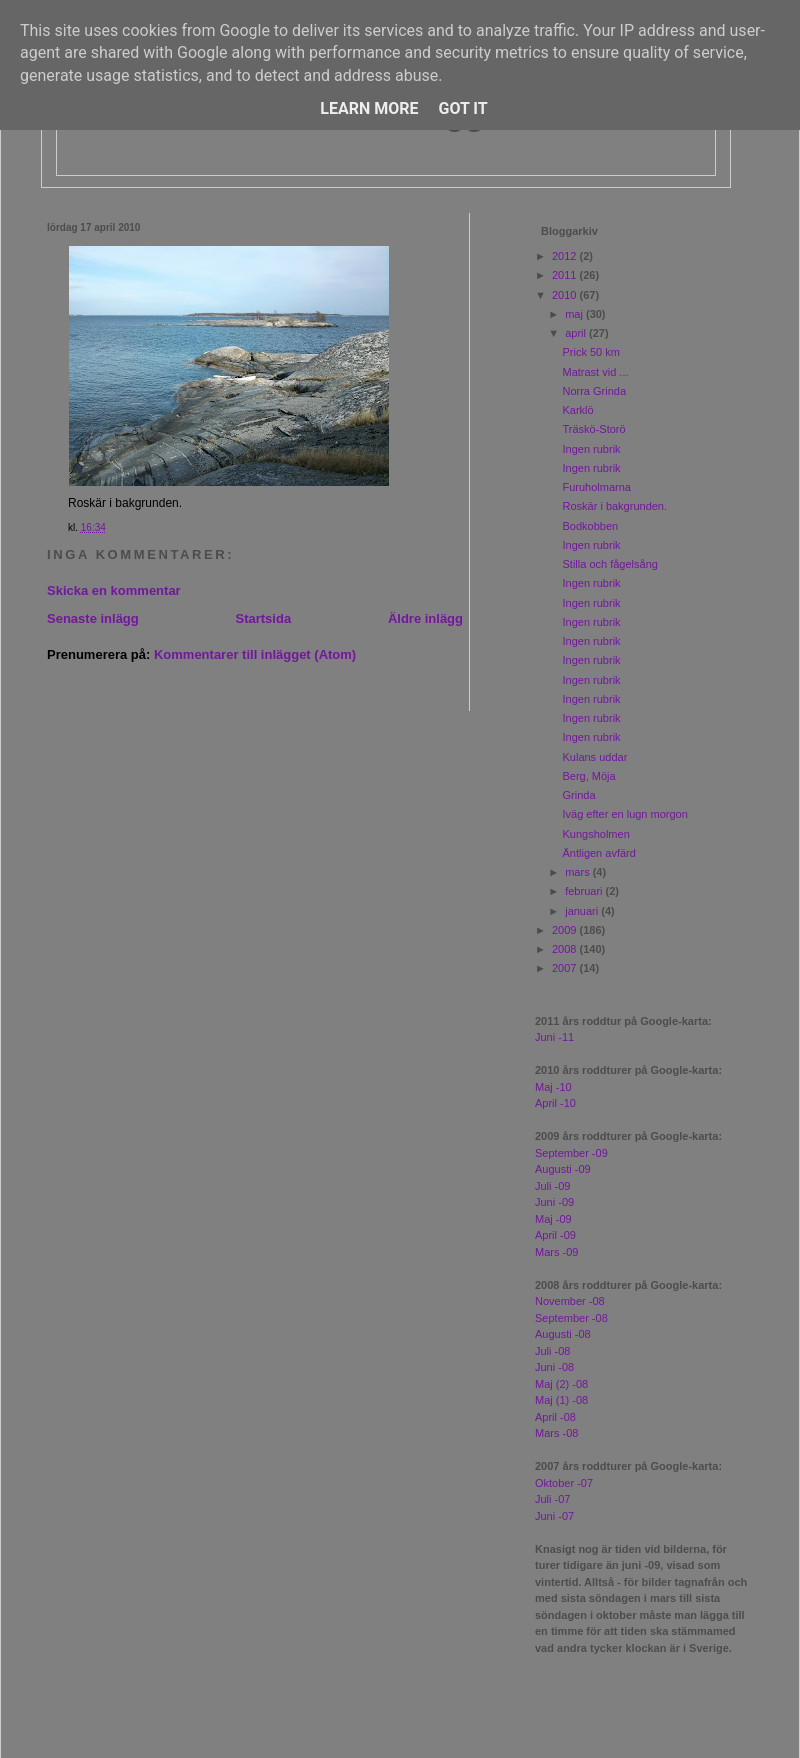  What do you see at coordinates (577, 410) in the screenshot?
I see `Karklö` at bounding box center [577, 410].